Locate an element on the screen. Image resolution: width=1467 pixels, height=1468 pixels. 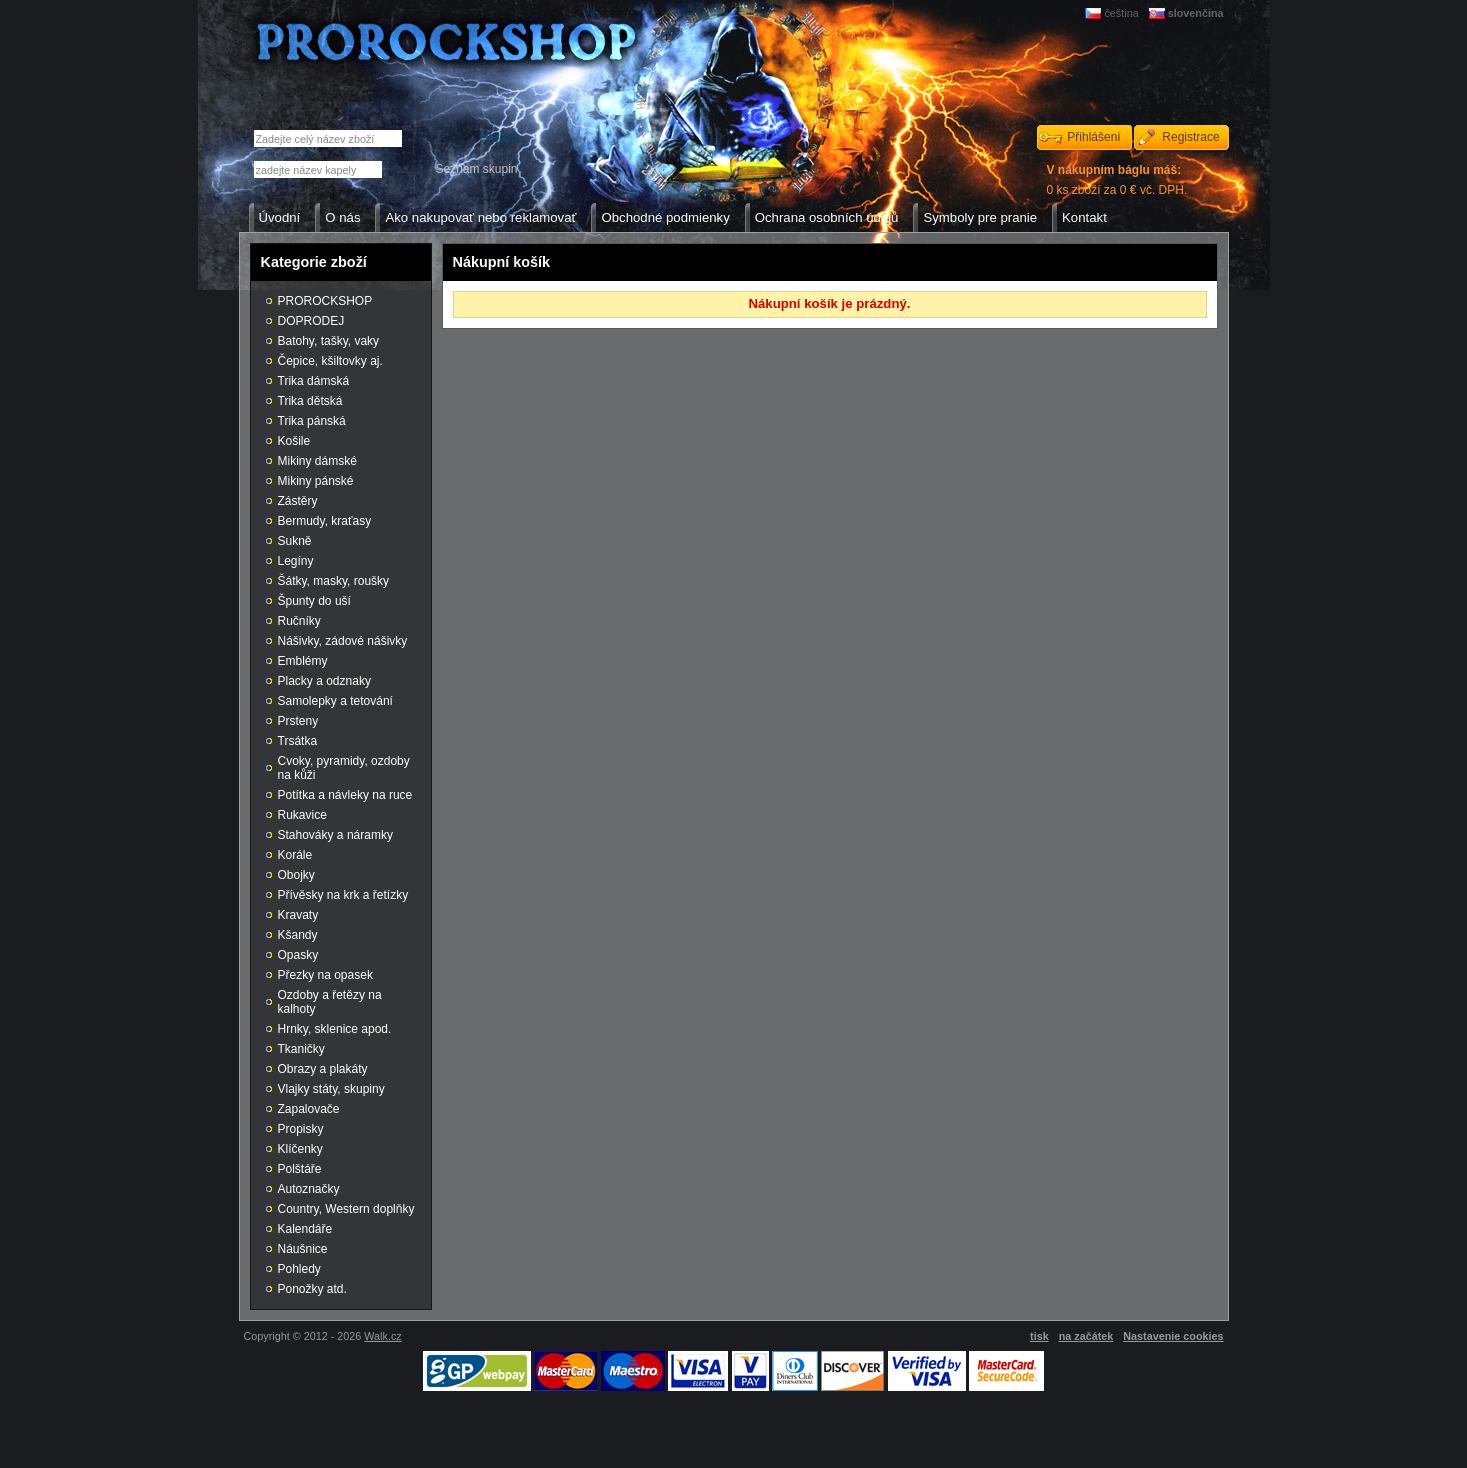
Přezky na opasek is located at coordinates (325, 975).